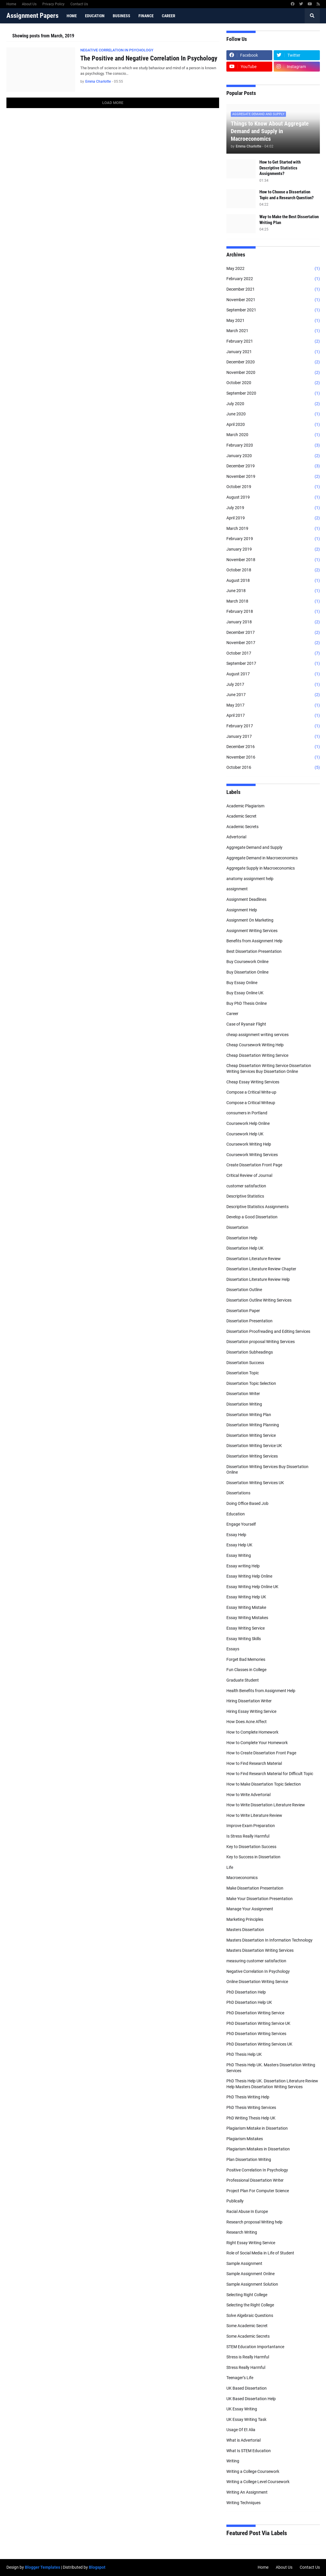 Image resolution: width=326 pixels, height=2576 pixels. Describe the element at coordinates (258, 2149) in the screenshot. I see `Plagiarism Mistakes in Dissertation` at that location.